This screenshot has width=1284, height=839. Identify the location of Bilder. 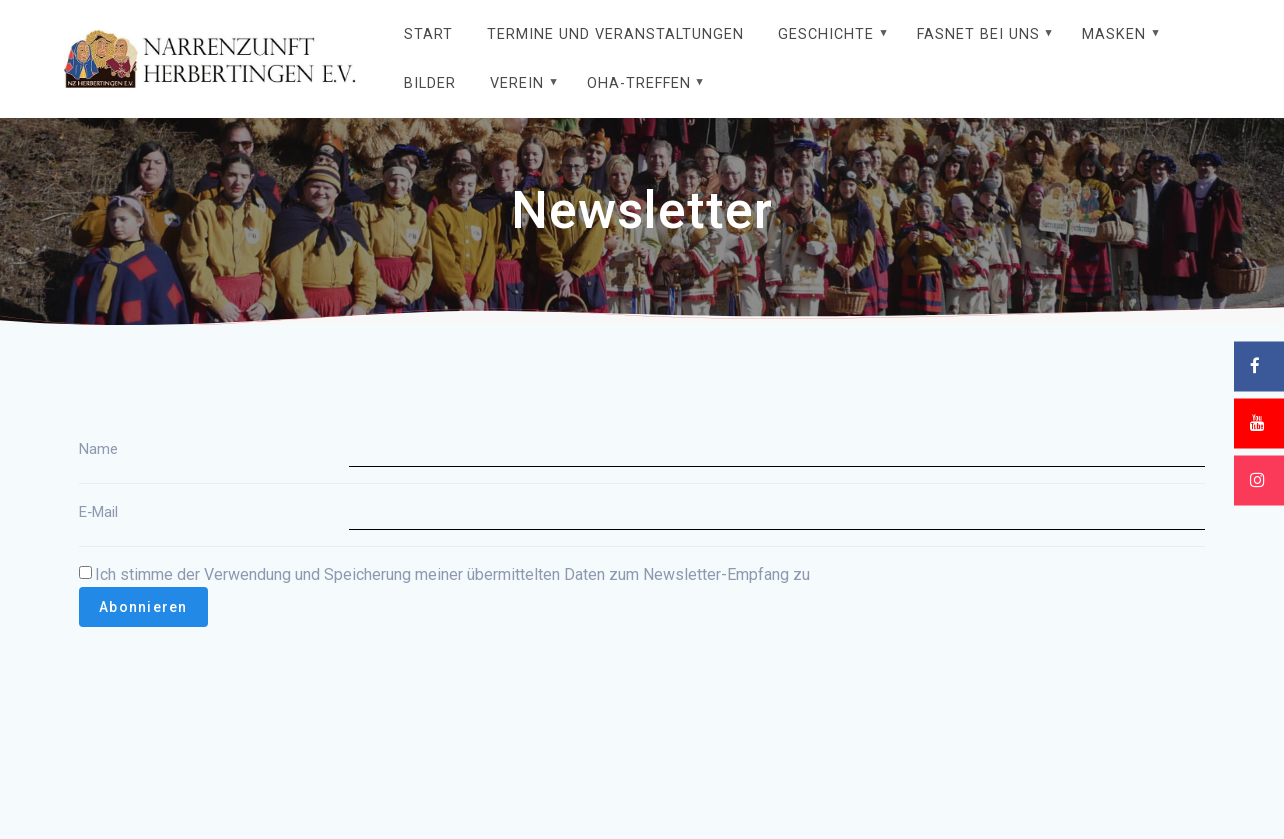
(430, 83).